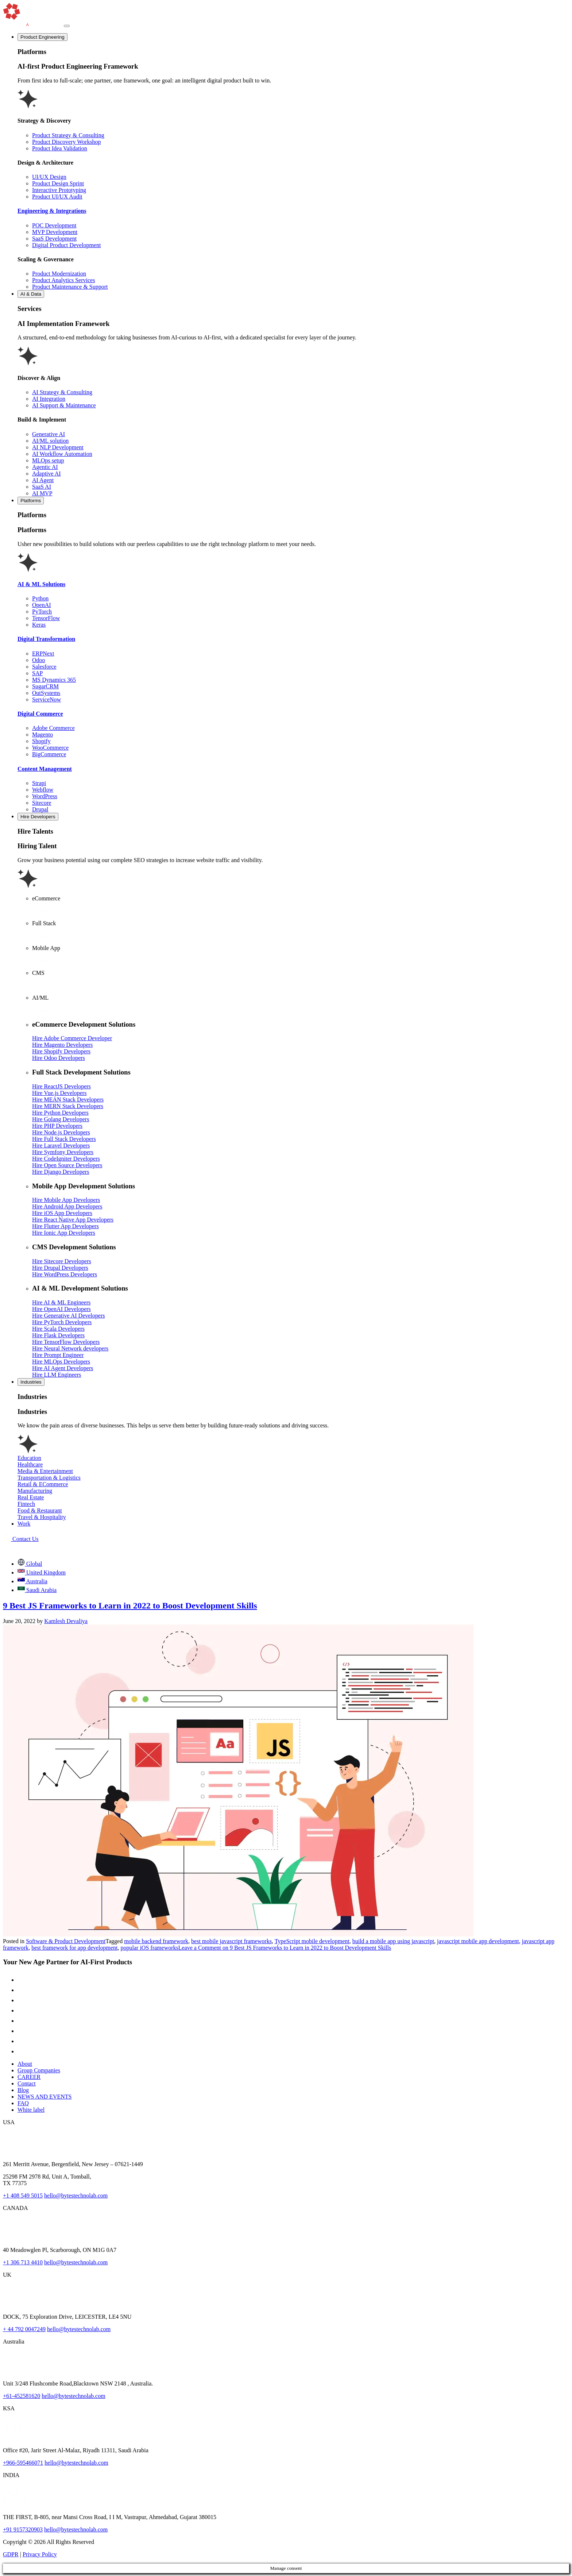 This screenshot has height=2576, width=572. What do you see at coordinates (62, 1045) in the screenshot?
I see `Hire Magento Developers` at bounding box center [62, 1045].